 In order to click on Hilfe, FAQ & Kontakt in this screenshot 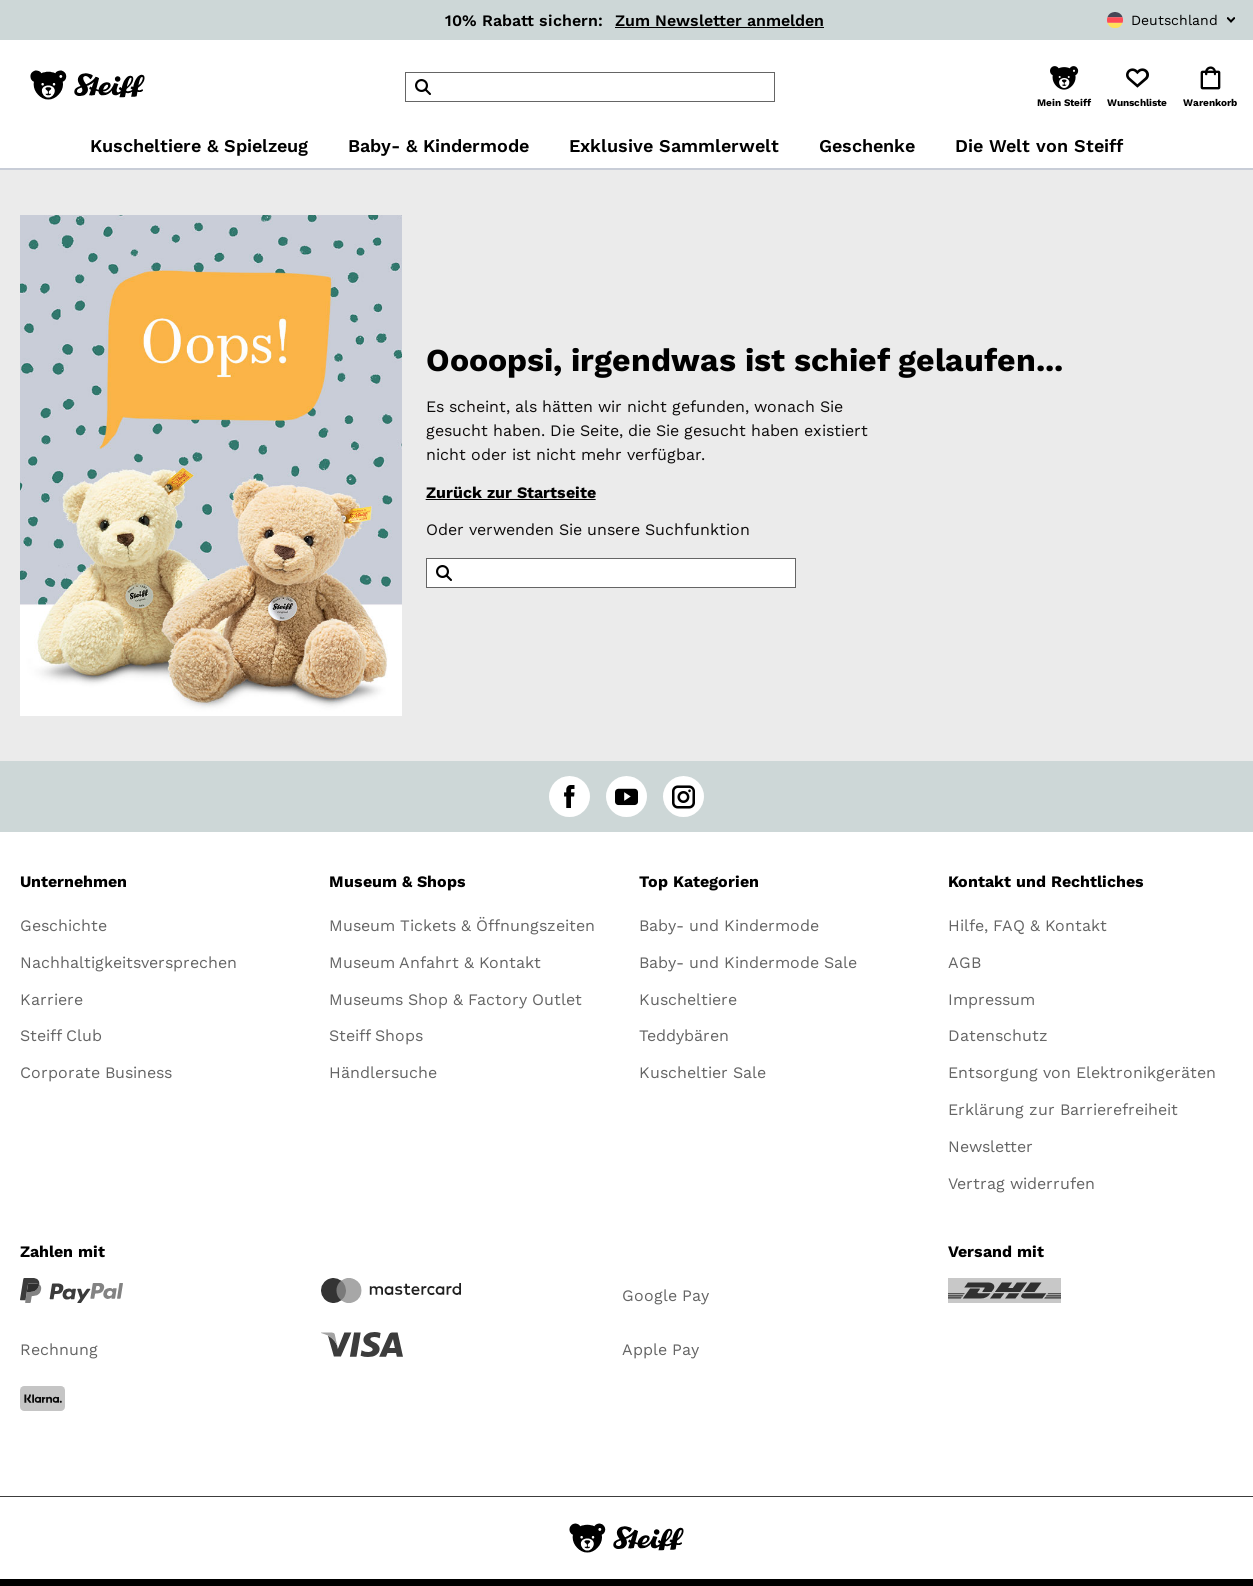, I will do `click(1027, 925)`.